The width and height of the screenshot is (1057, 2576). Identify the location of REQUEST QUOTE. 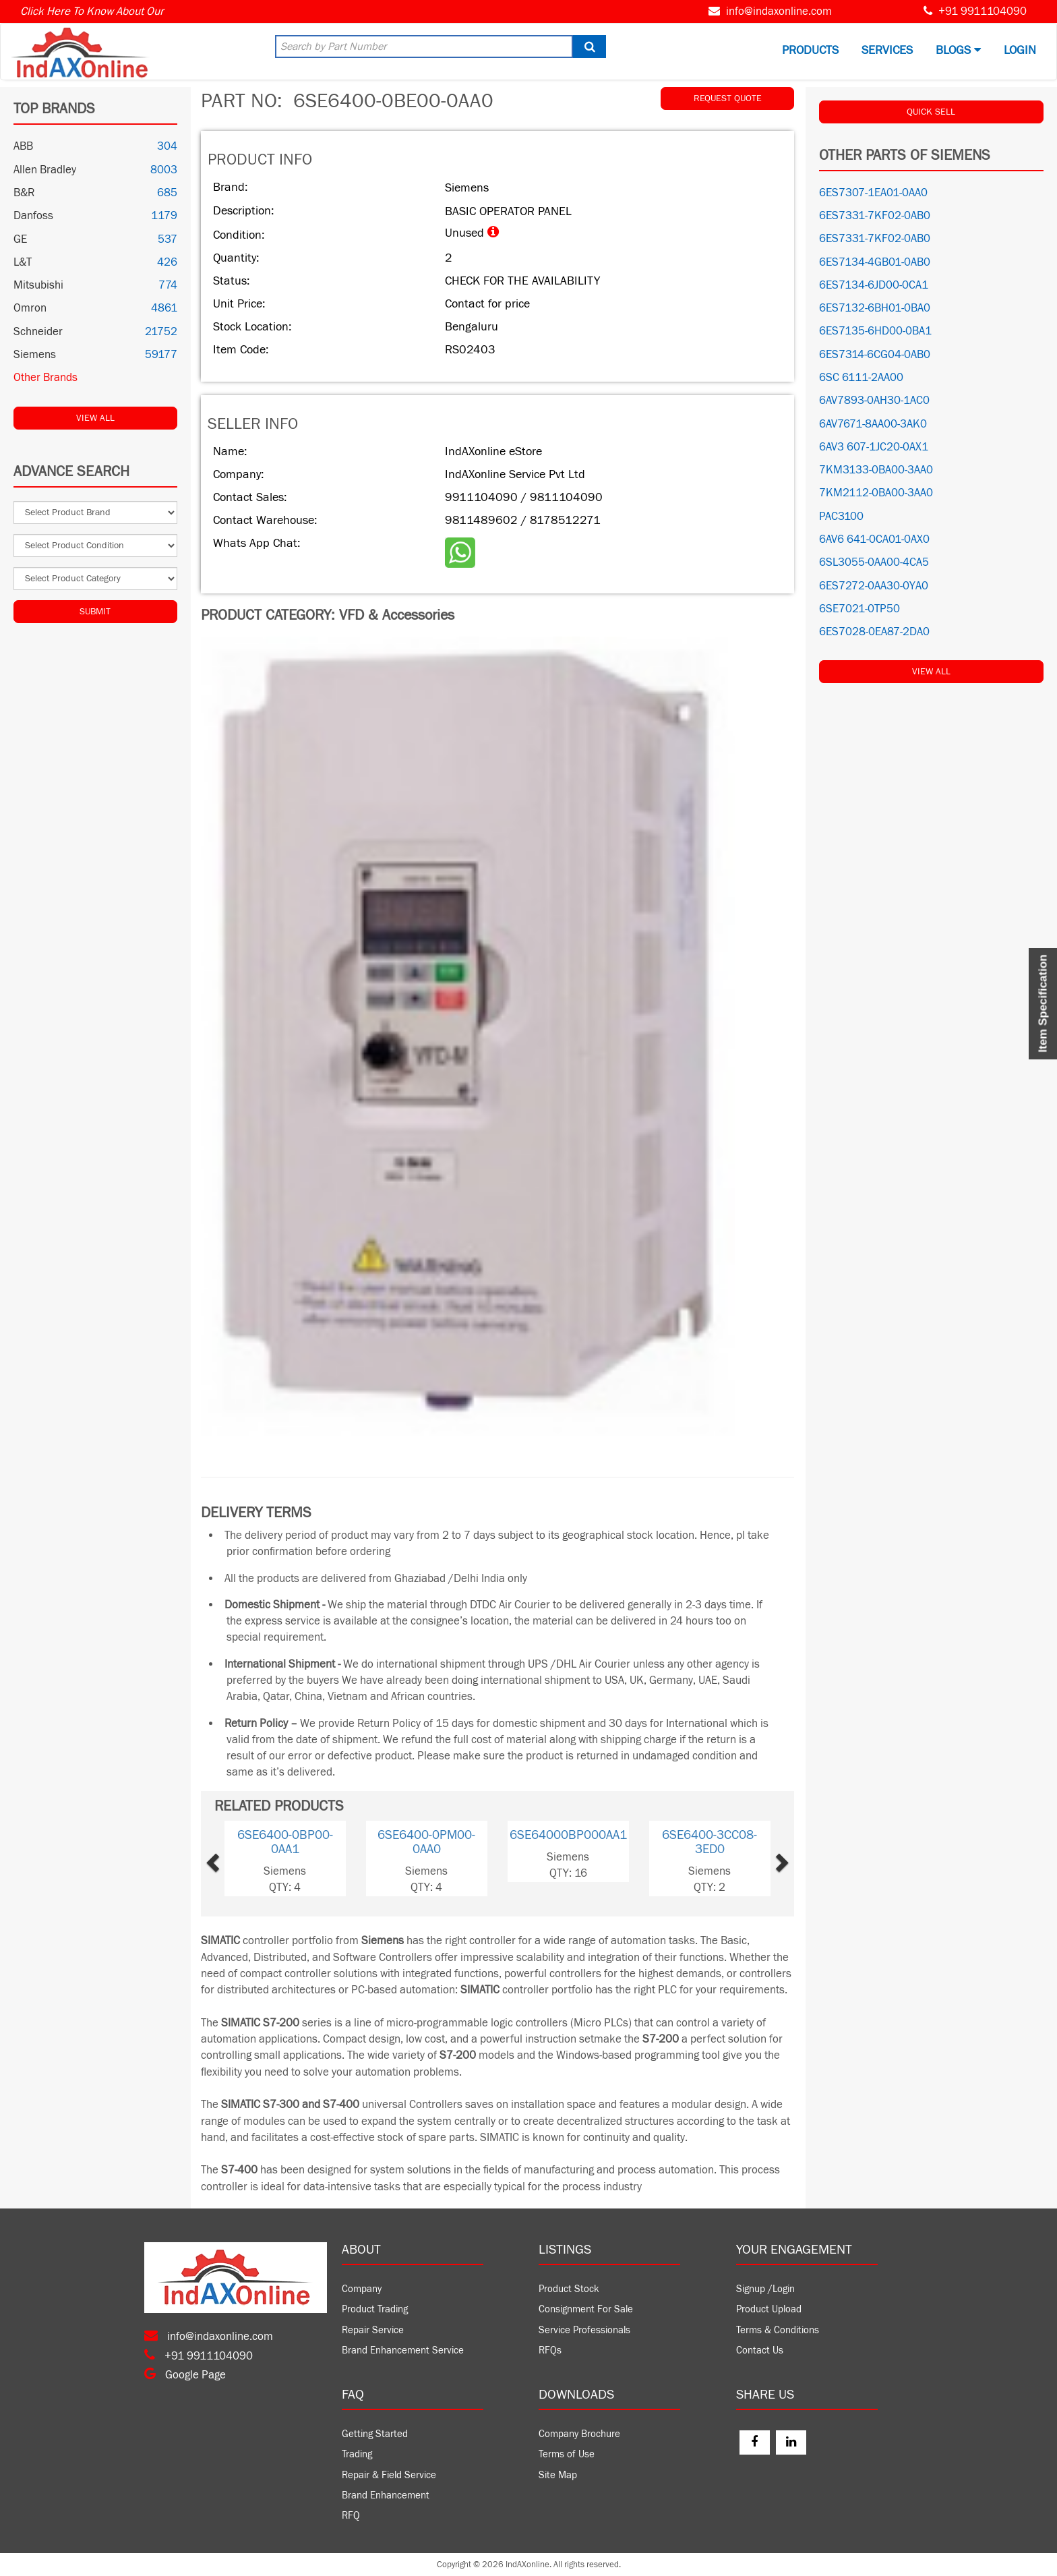
(728, 98).